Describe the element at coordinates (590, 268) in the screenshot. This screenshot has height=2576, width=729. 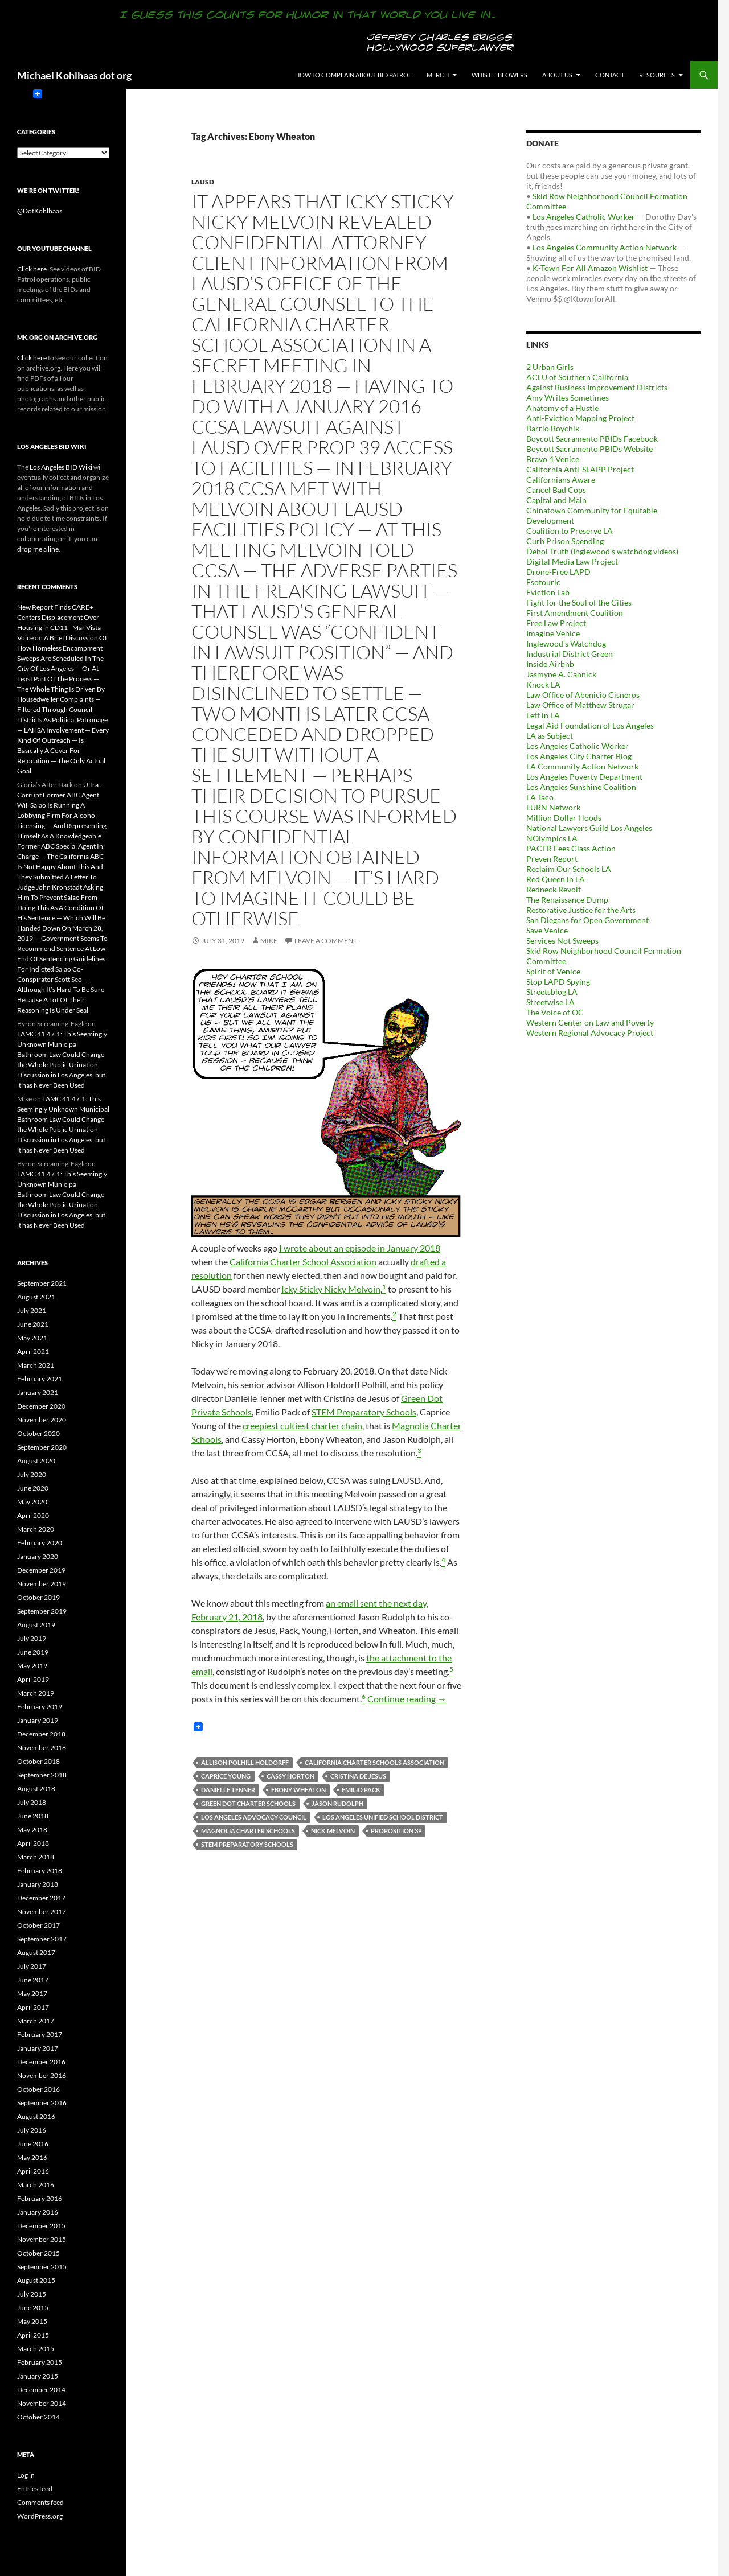
I see `K-Town For All Amazon Wishlist` at that location.